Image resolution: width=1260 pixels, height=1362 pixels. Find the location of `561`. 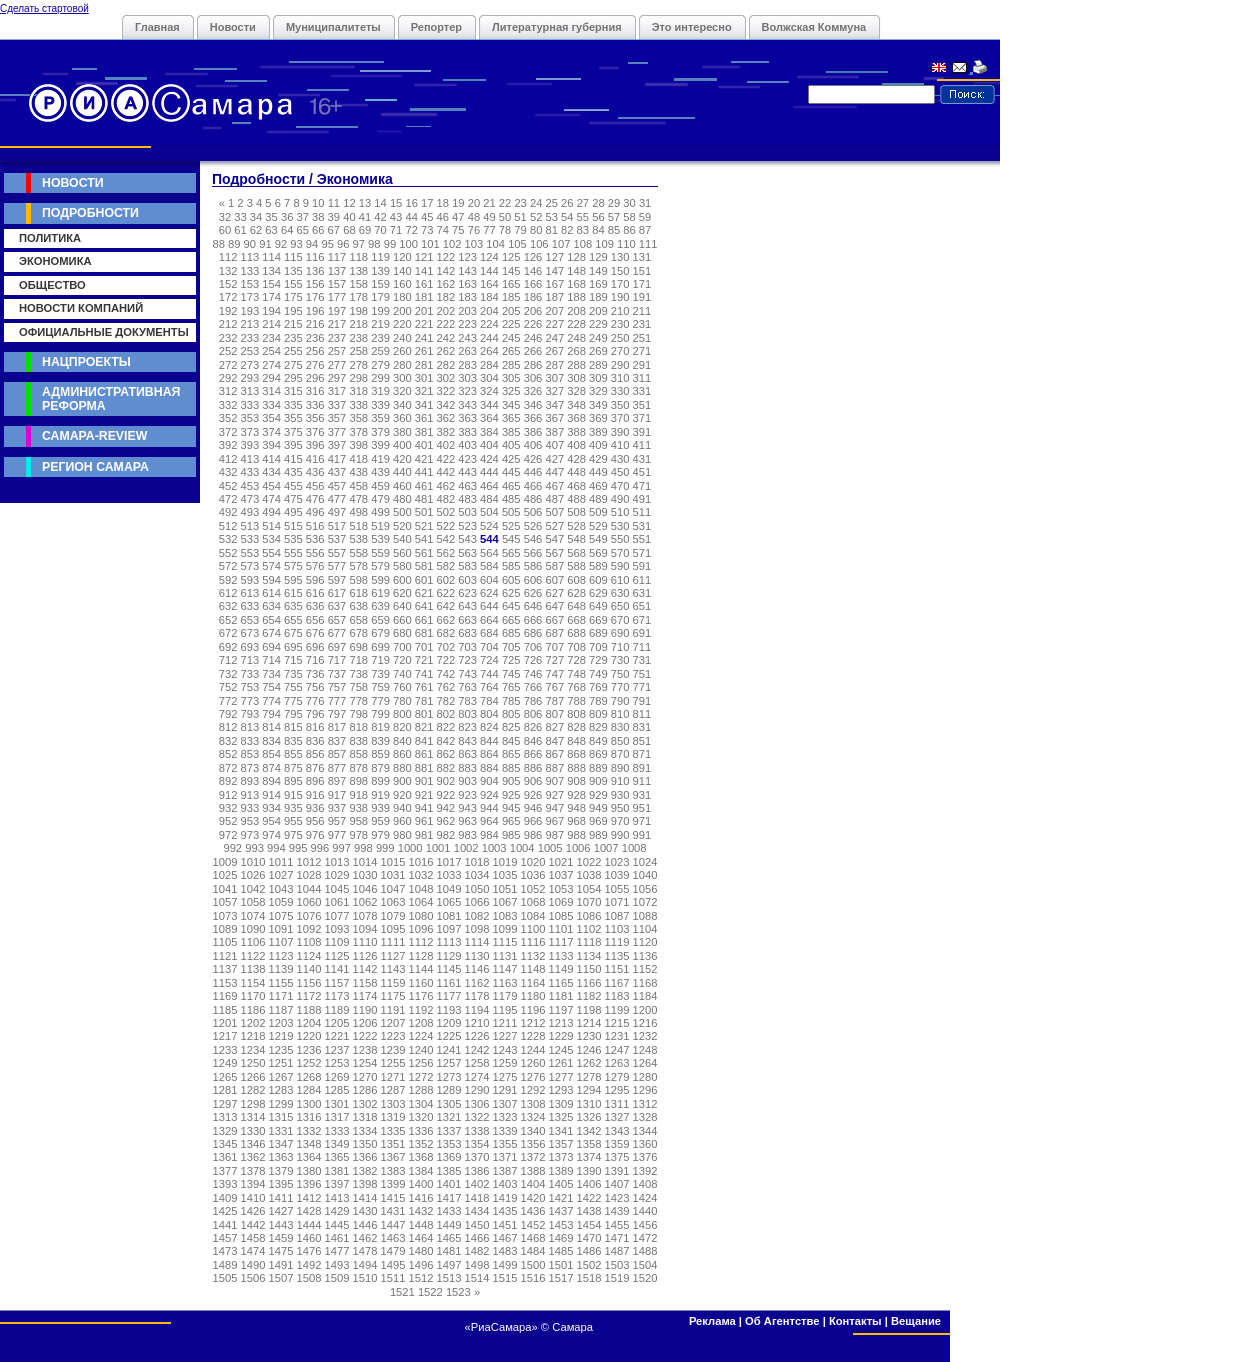

561 is located at coordinates (424, 553).